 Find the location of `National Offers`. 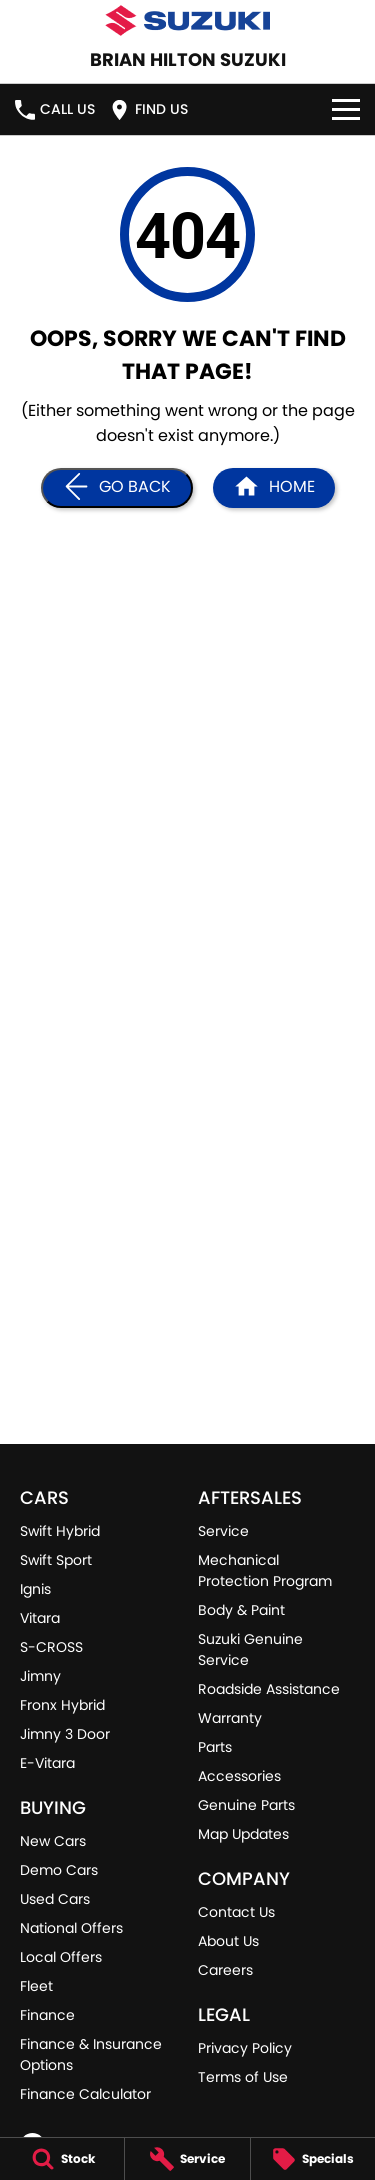

National Offers is located at coordinates (71, 1928).